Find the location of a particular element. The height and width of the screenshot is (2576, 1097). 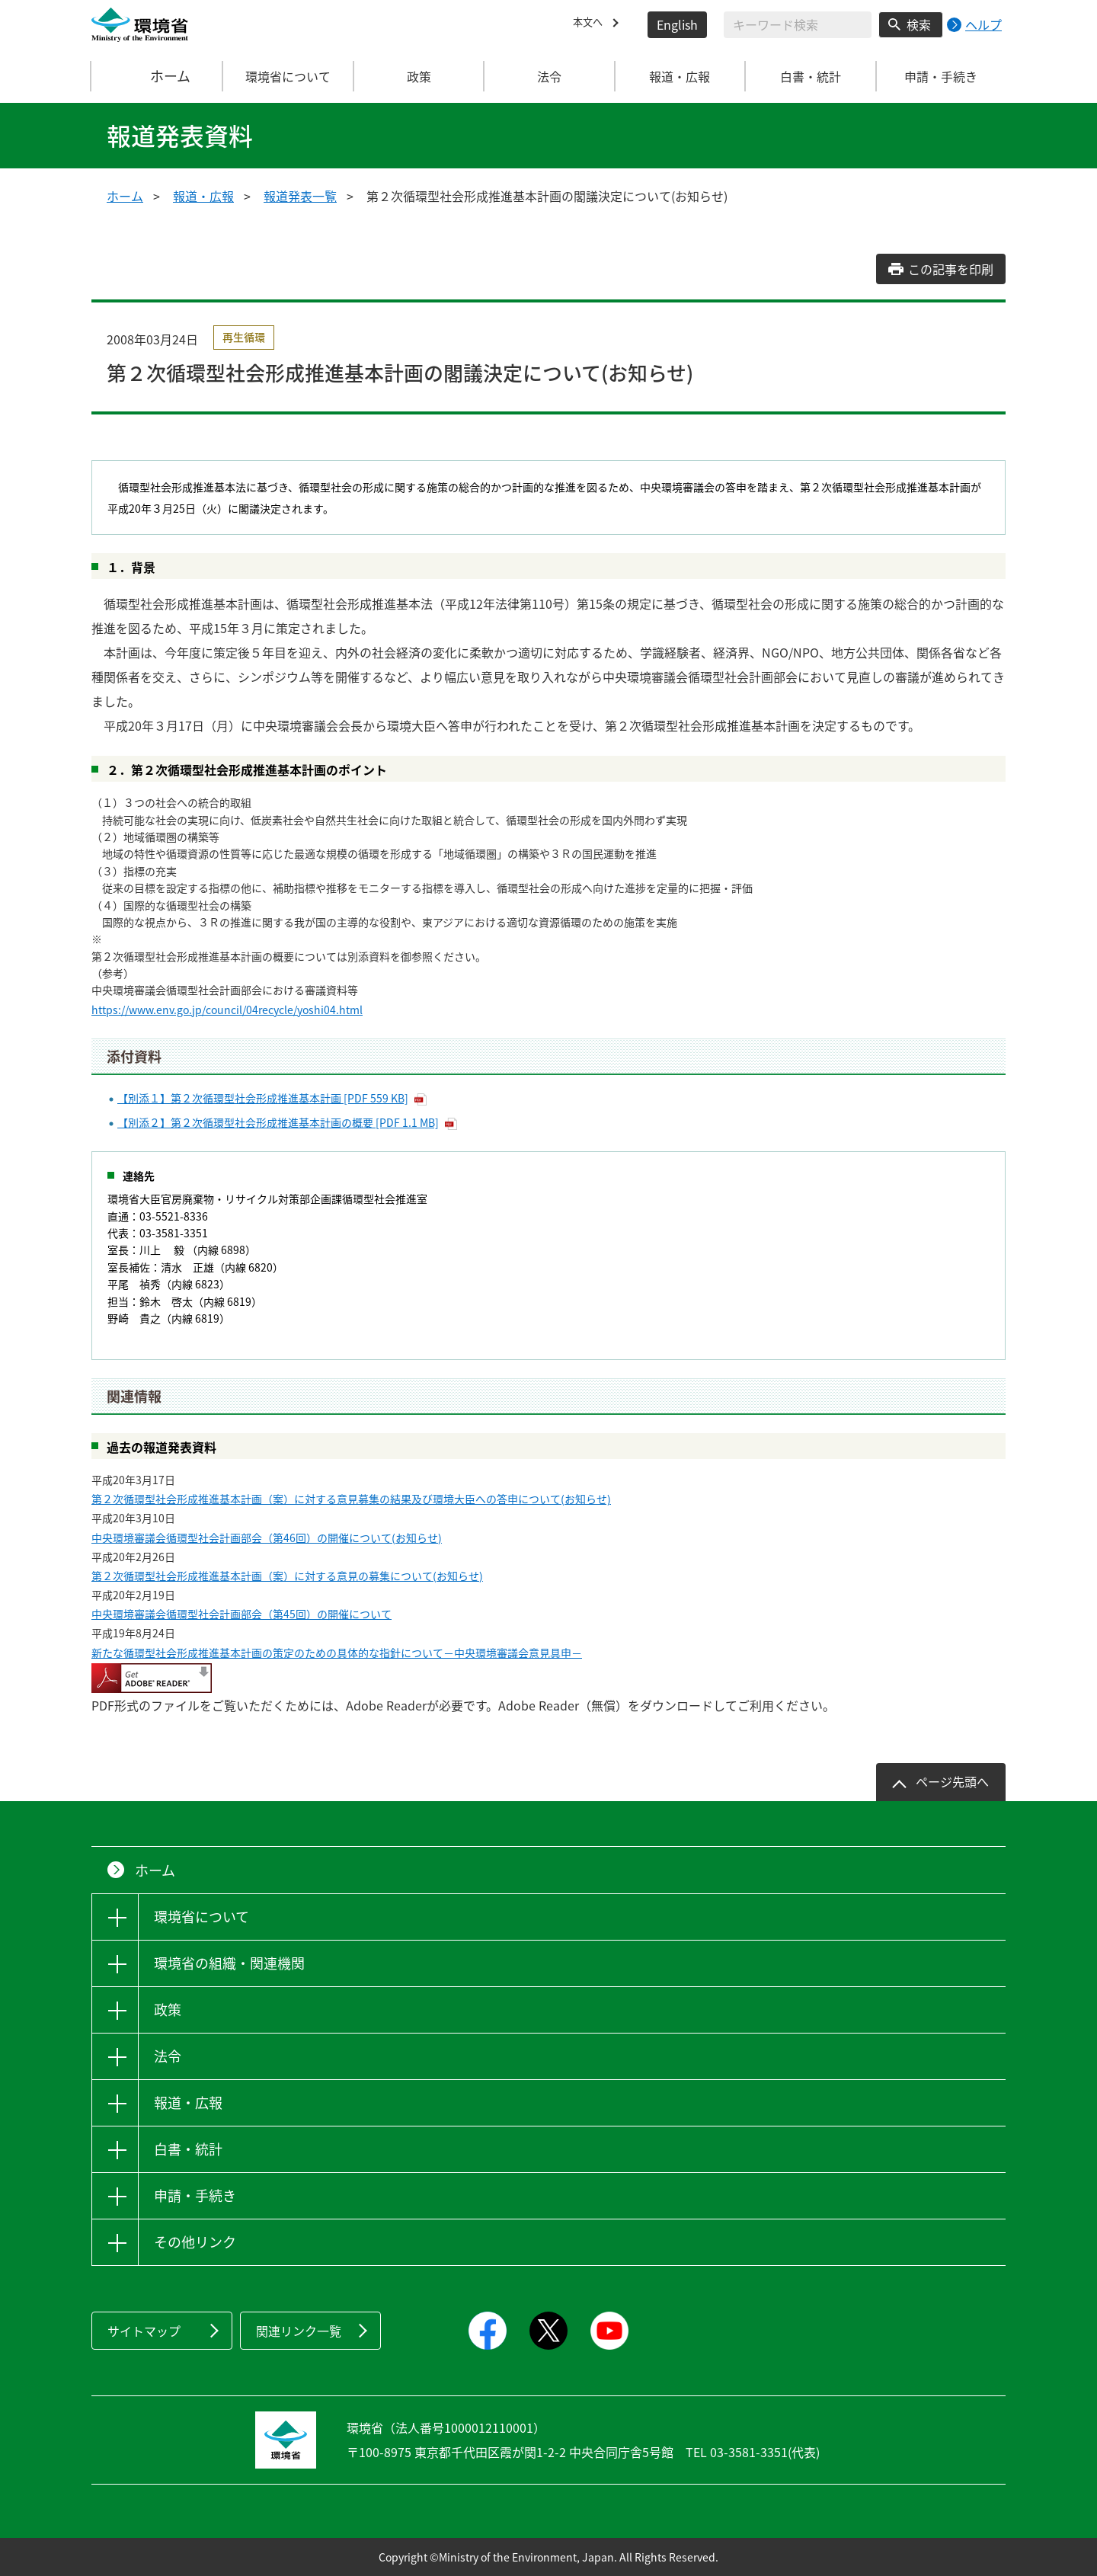

中央環境審議会循環型社会計画部会（第46回）の開催について(お知らせ) is located at coordinates (266, 1537).